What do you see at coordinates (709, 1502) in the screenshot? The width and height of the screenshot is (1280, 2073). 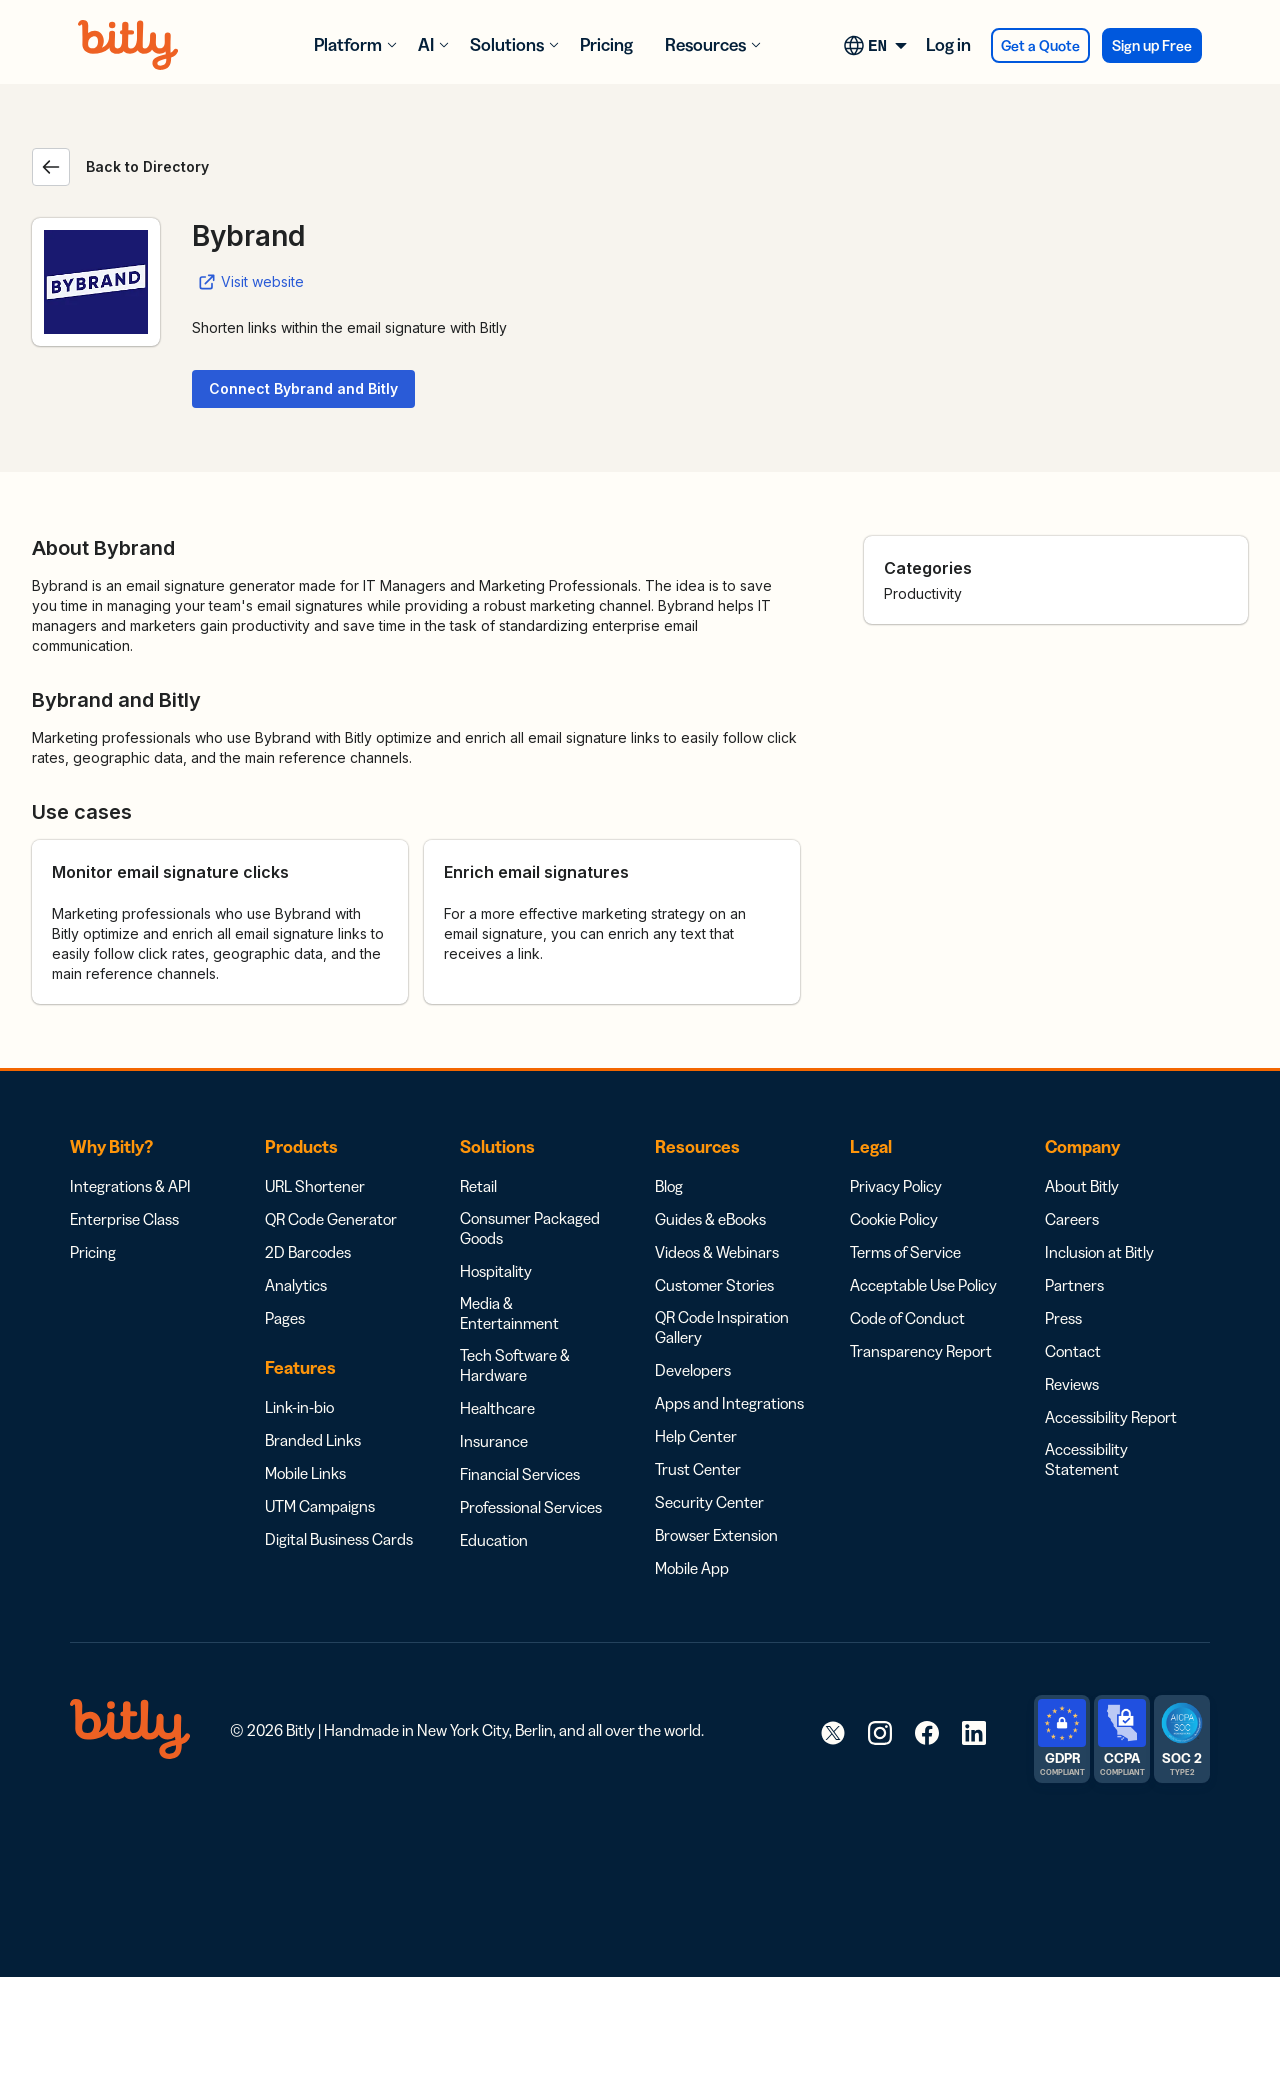 I see `Security Center` at bounding box center [709, 1502].